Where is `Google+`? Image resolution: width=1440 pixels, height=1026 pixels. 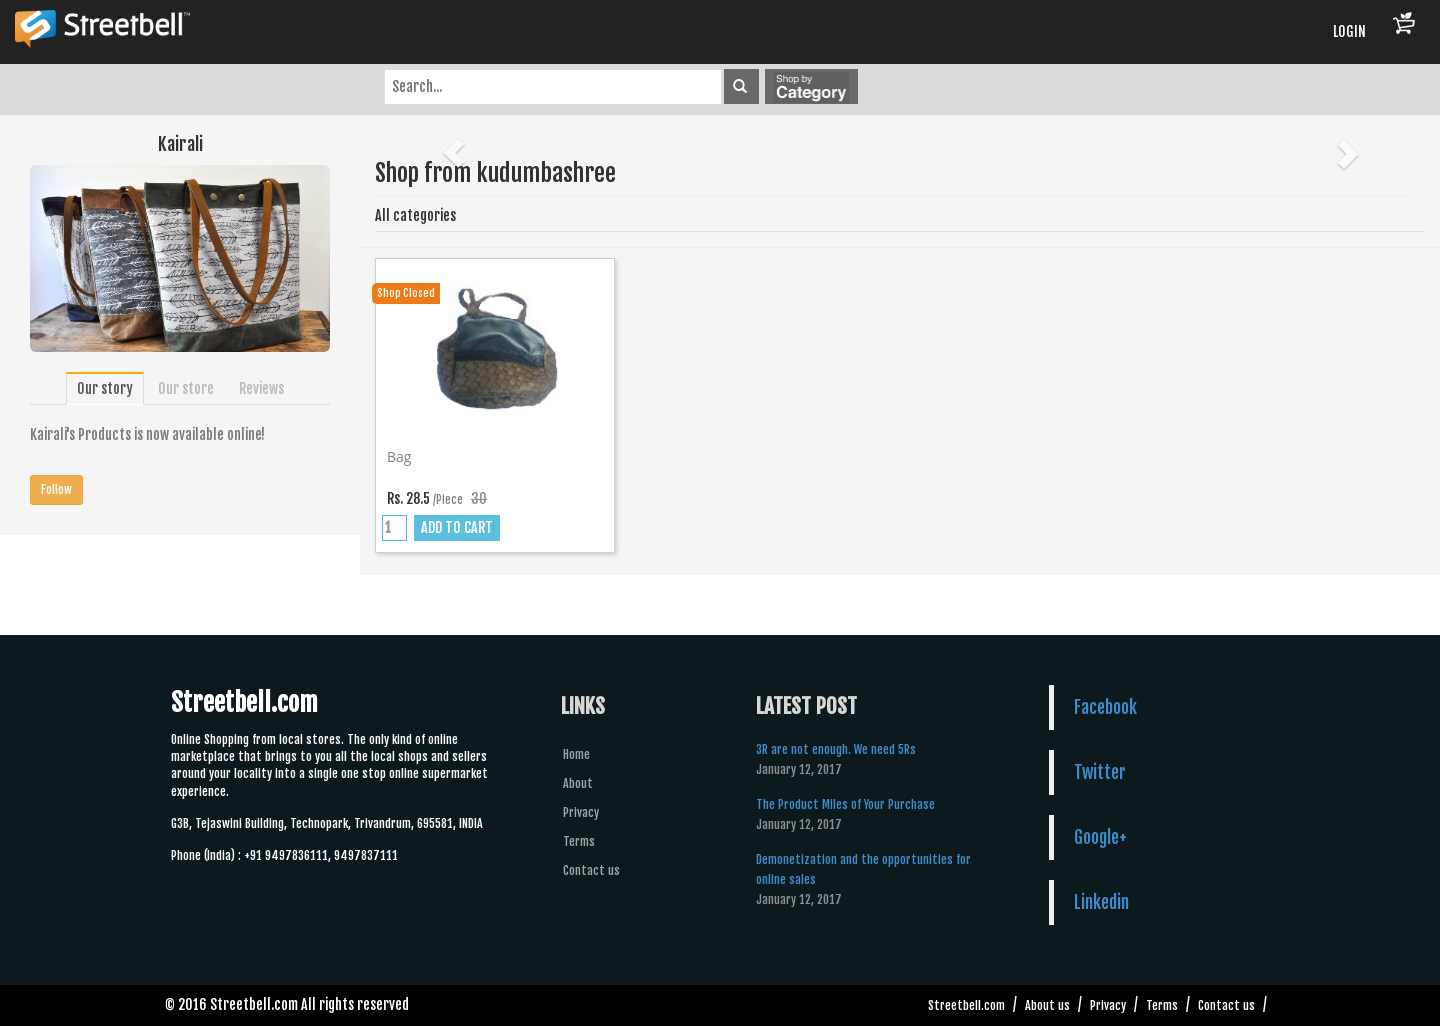
Google+ is located at coordinates (1100, 837).